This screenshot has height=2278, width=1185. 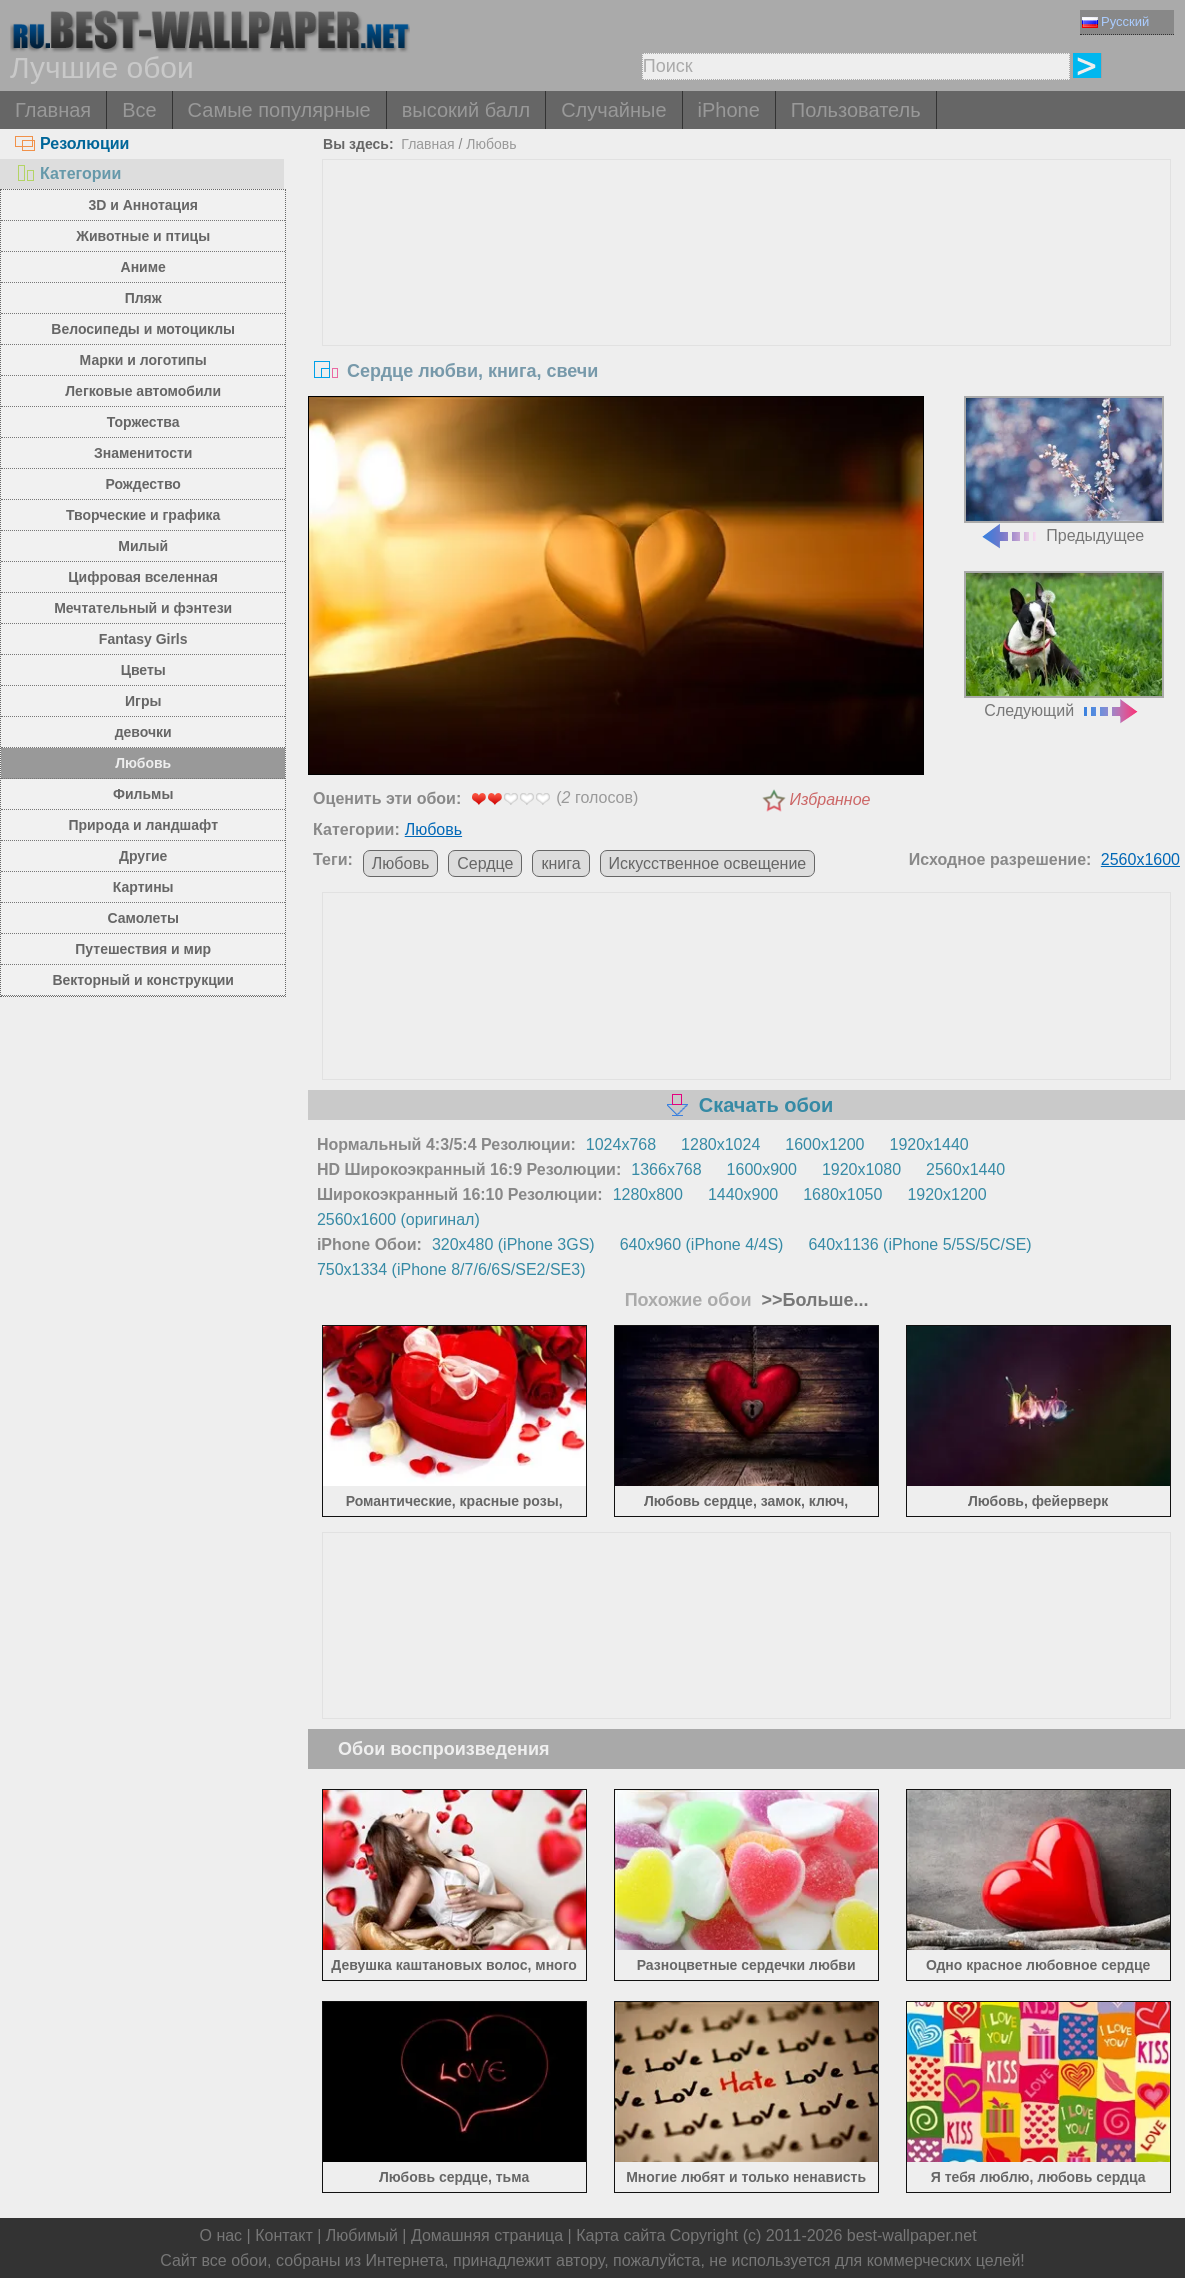 I want to click on 1440x900, so click(x=743, y=1194).